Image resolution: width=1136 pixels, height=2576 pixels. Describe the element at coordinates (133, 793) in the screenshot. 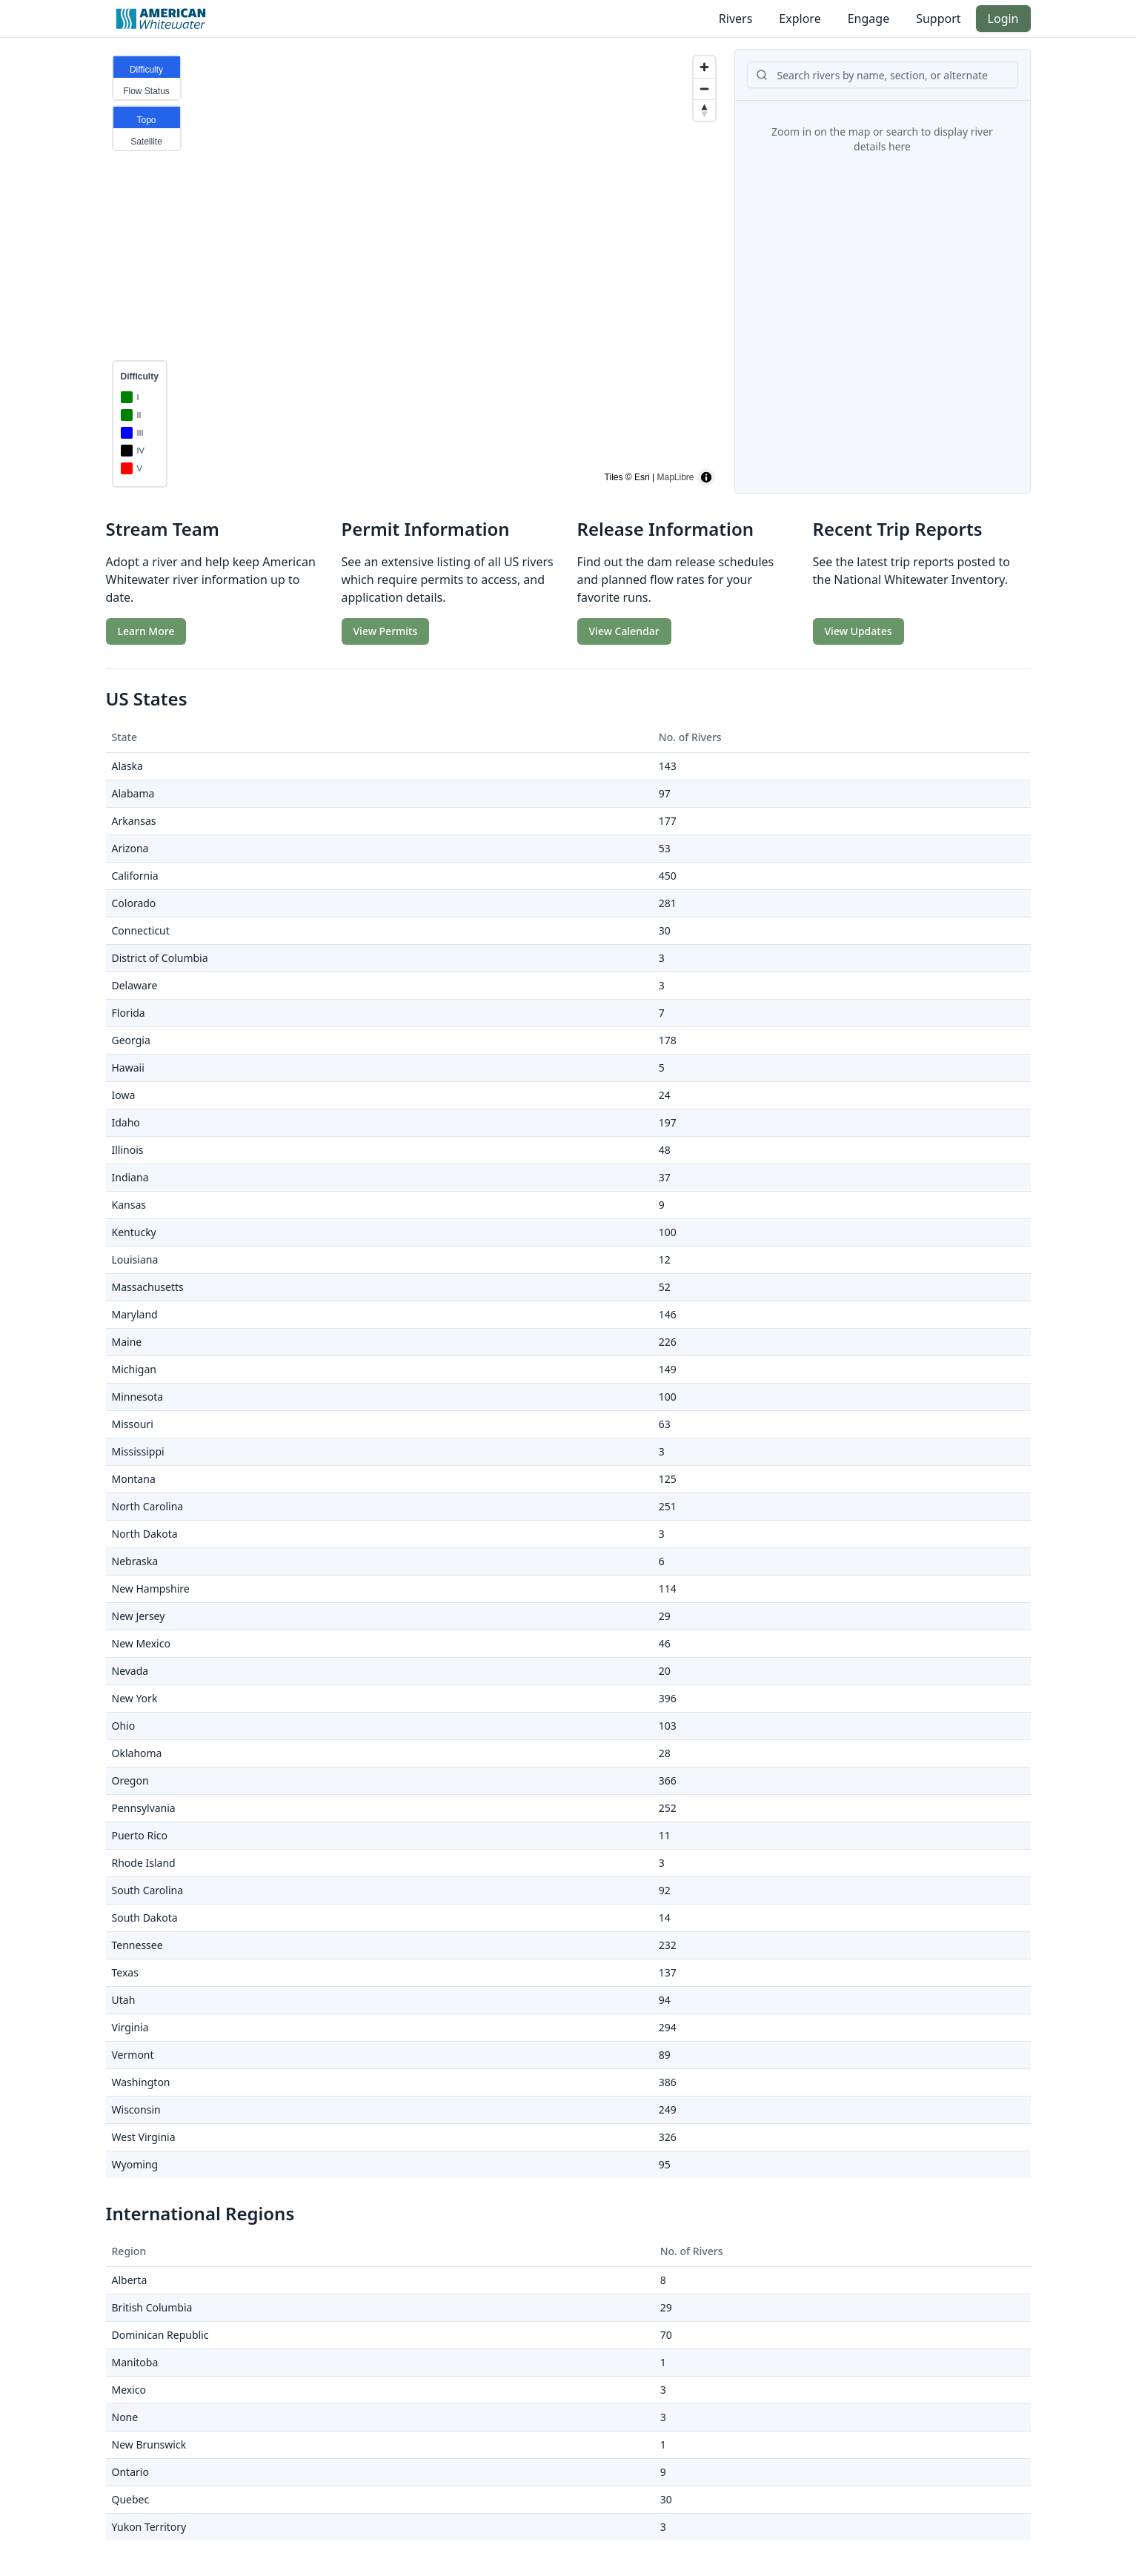

I see `Alabama` at that location.